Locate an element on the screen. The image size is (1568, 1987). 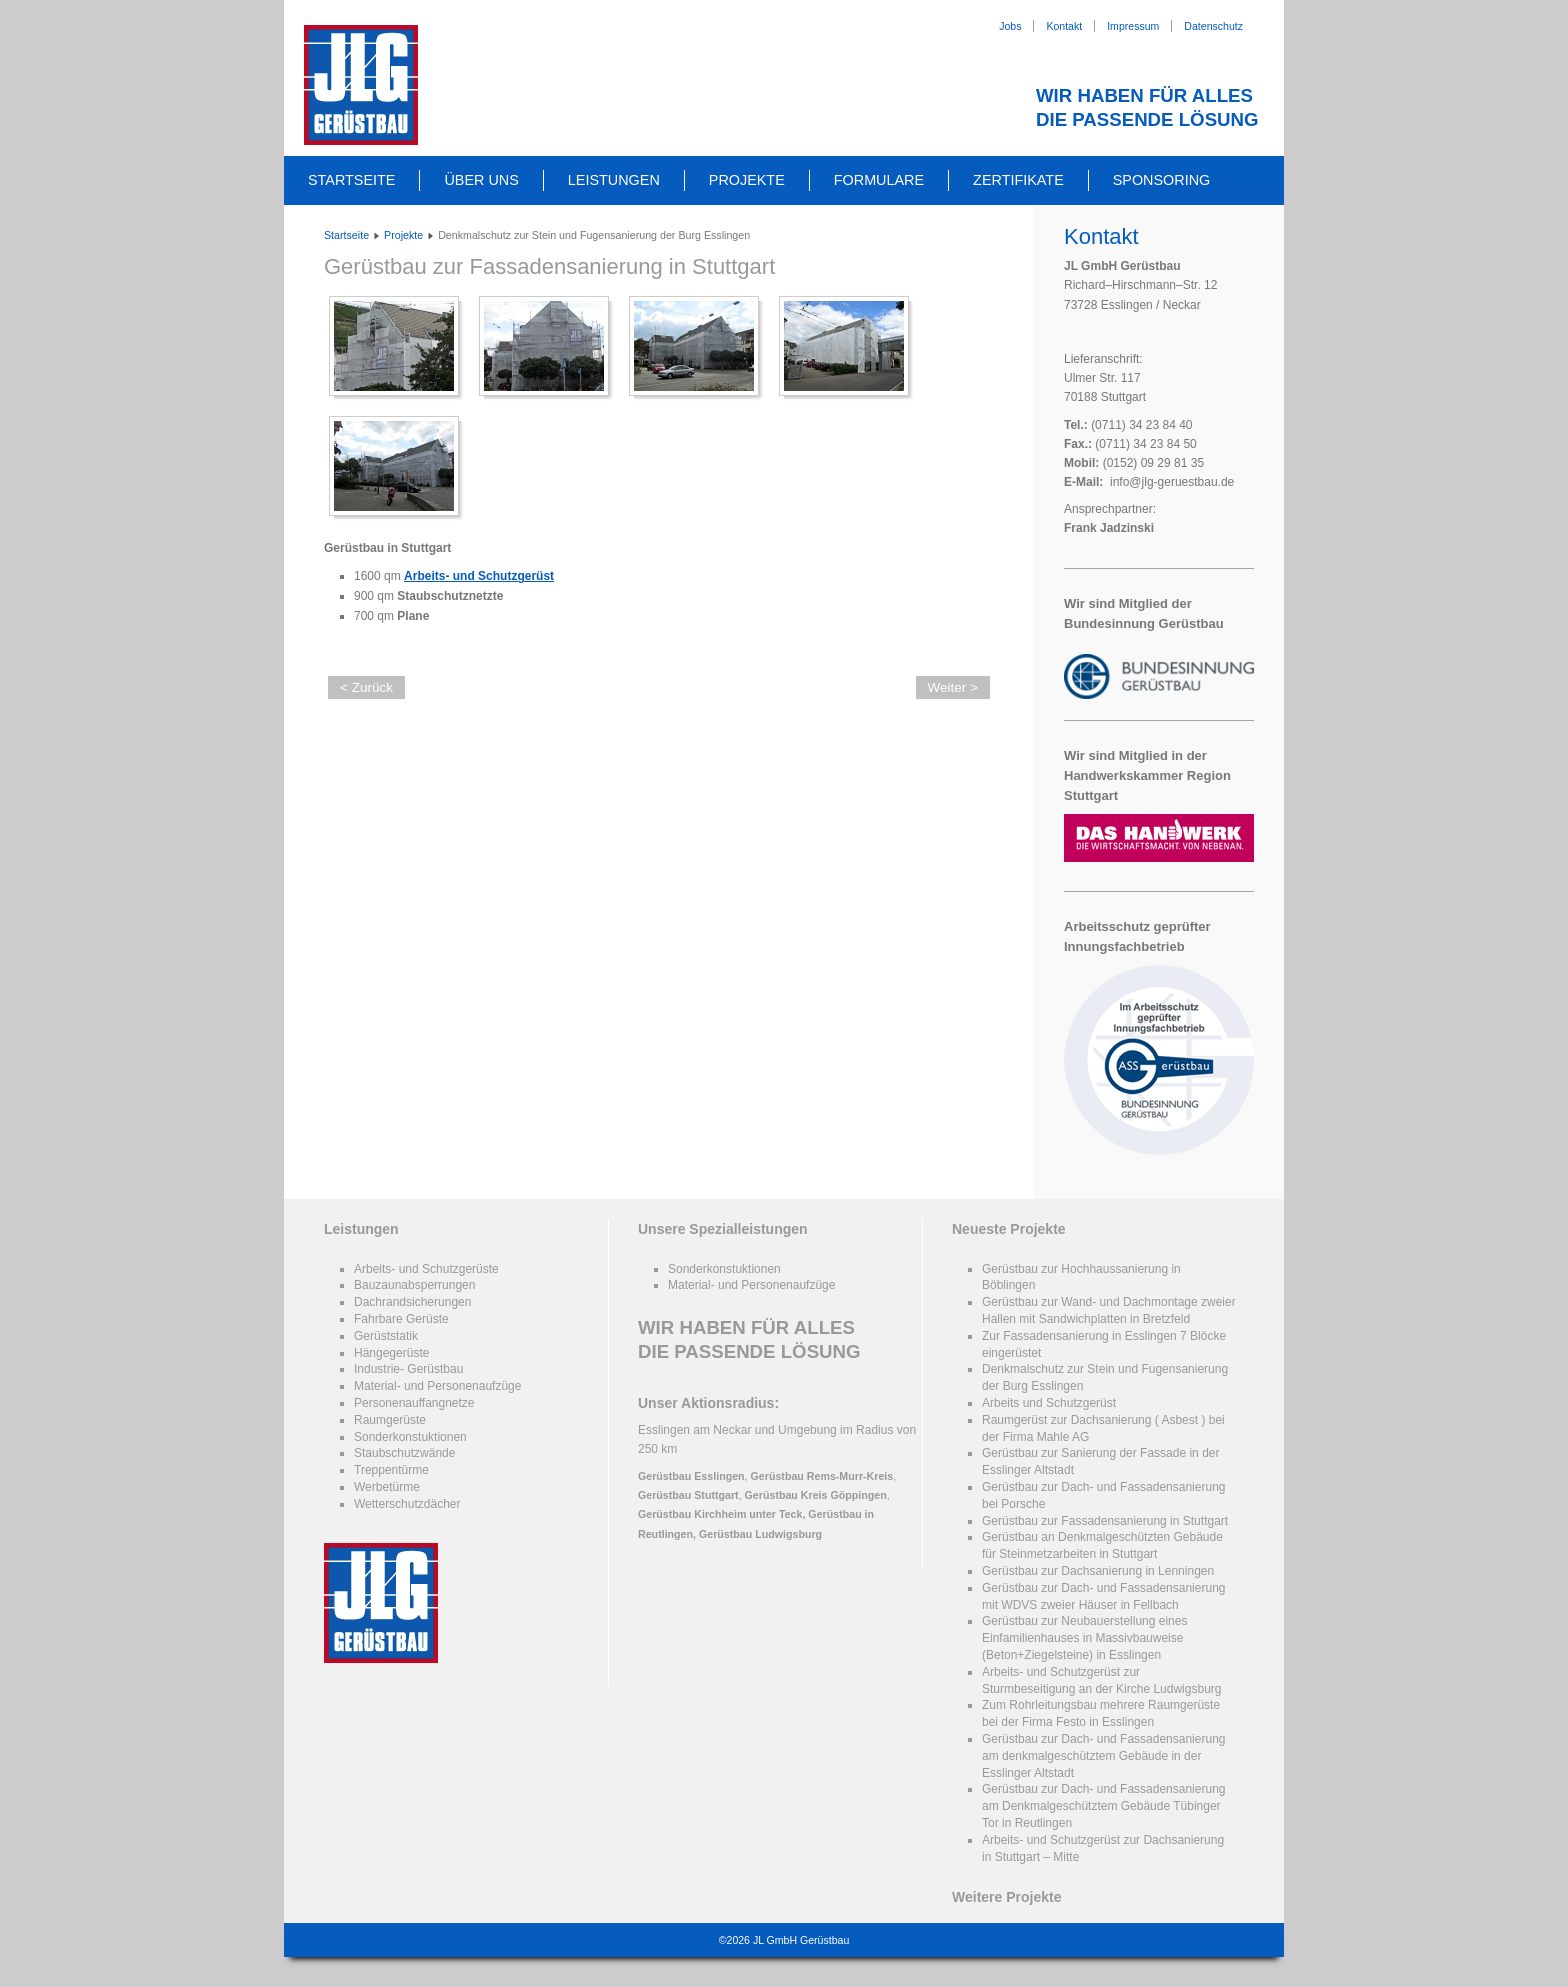
Staubschutzwände is located at coordinates (404, 1453).